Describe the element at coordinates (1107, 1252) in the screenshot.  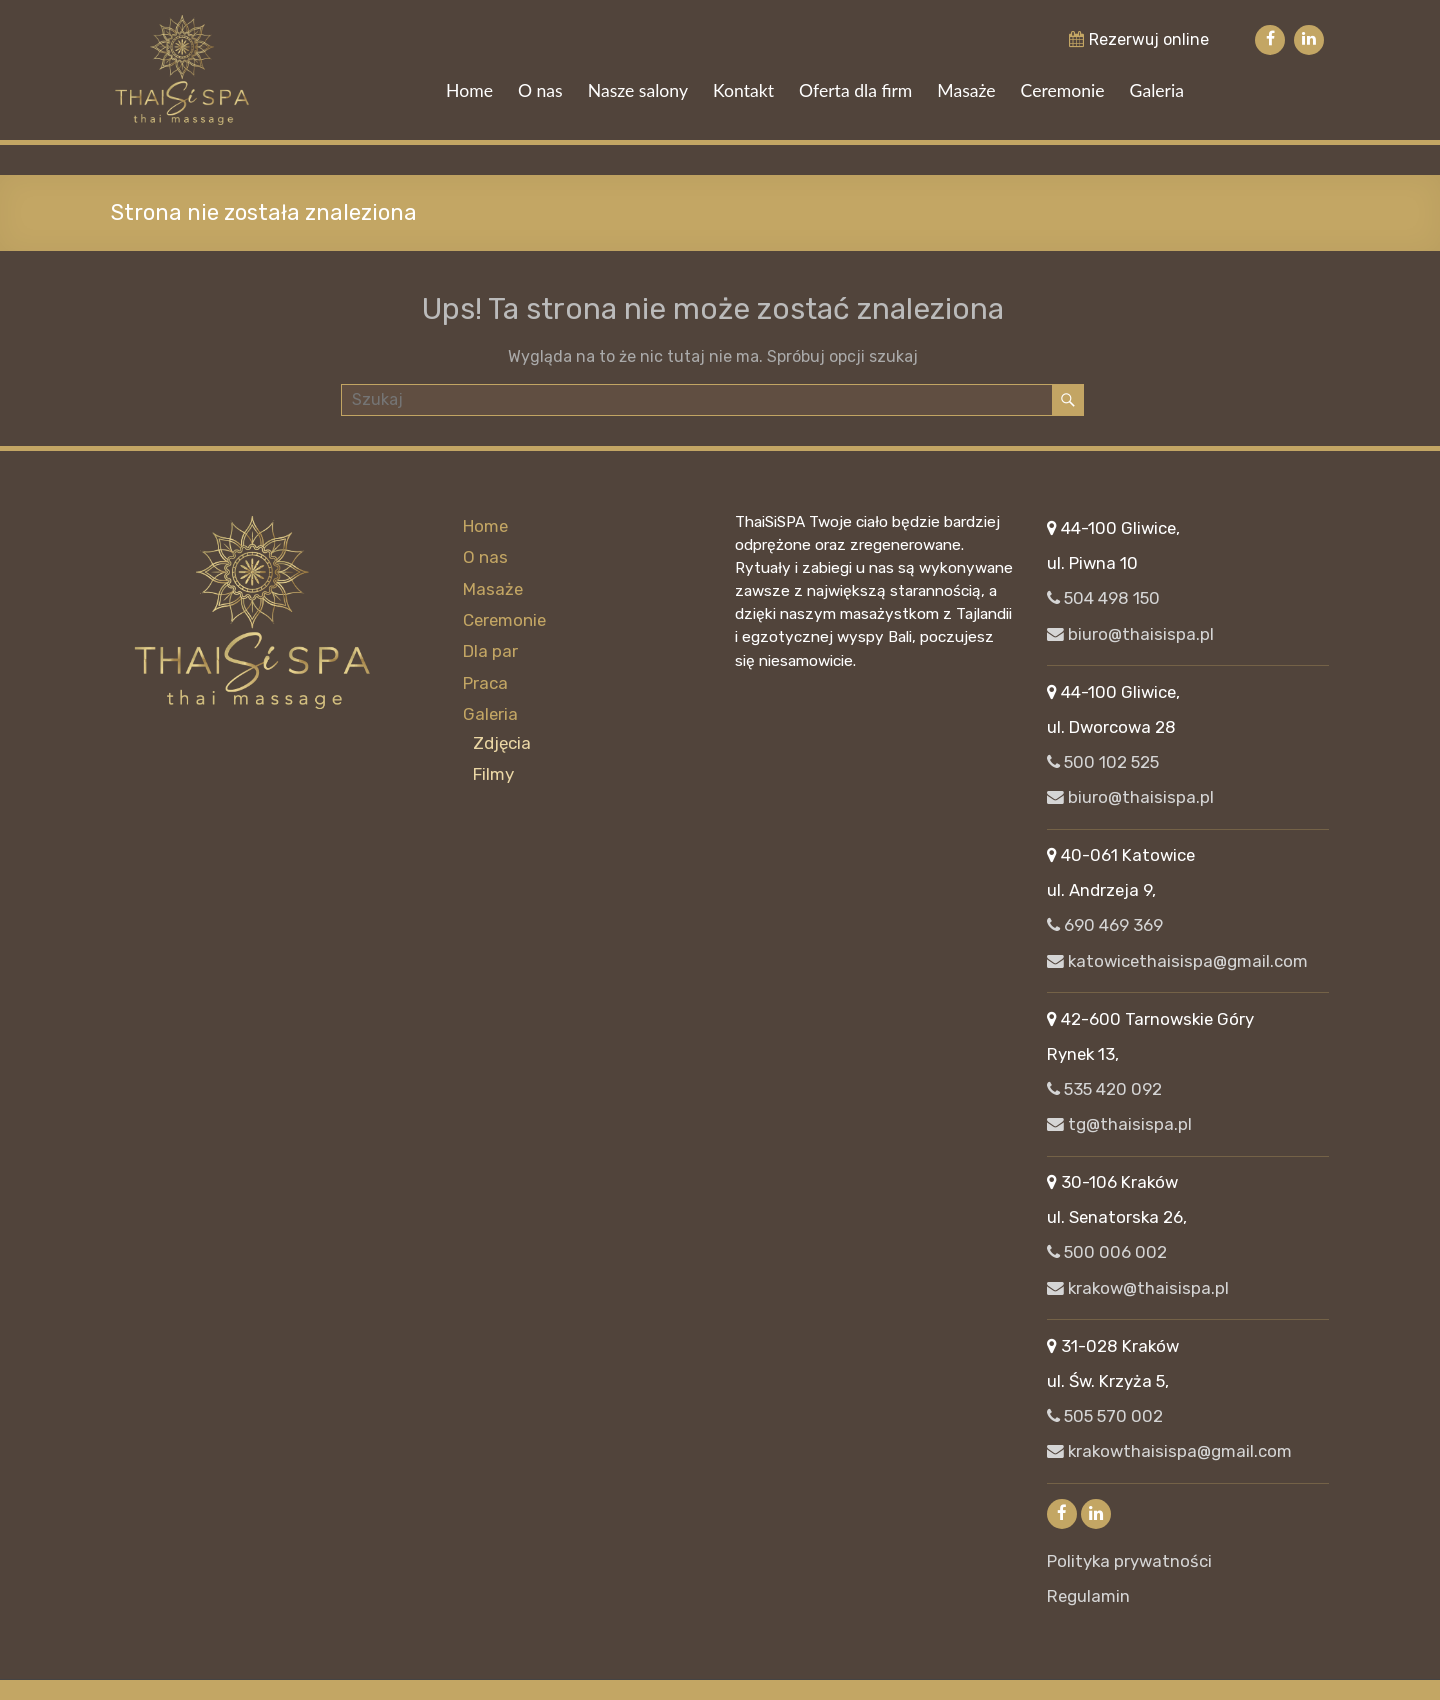
I see `500 006 002` at that location.